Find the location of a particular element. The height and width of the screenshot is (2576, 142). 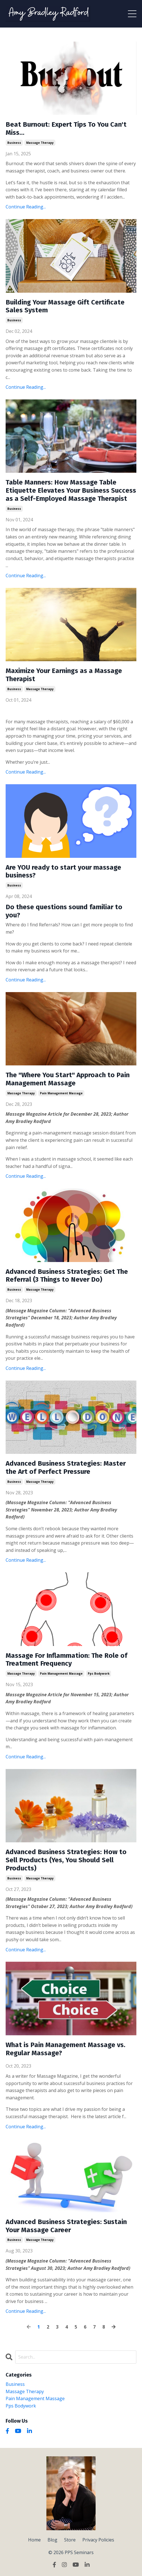

Continue Reading... is located at coordinates (26, 207).